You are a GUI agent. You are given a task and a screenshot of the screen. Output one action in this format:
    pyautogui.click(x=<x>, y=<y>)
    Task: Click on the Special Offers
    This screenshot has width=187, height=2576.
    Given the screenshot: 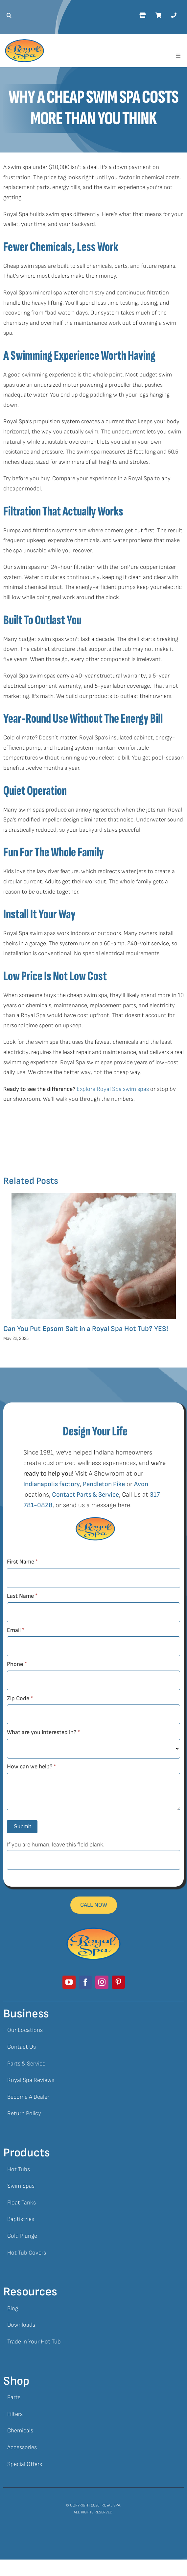 What is the action you would take?
    pyautogui.click(x=24, y=2464)
    